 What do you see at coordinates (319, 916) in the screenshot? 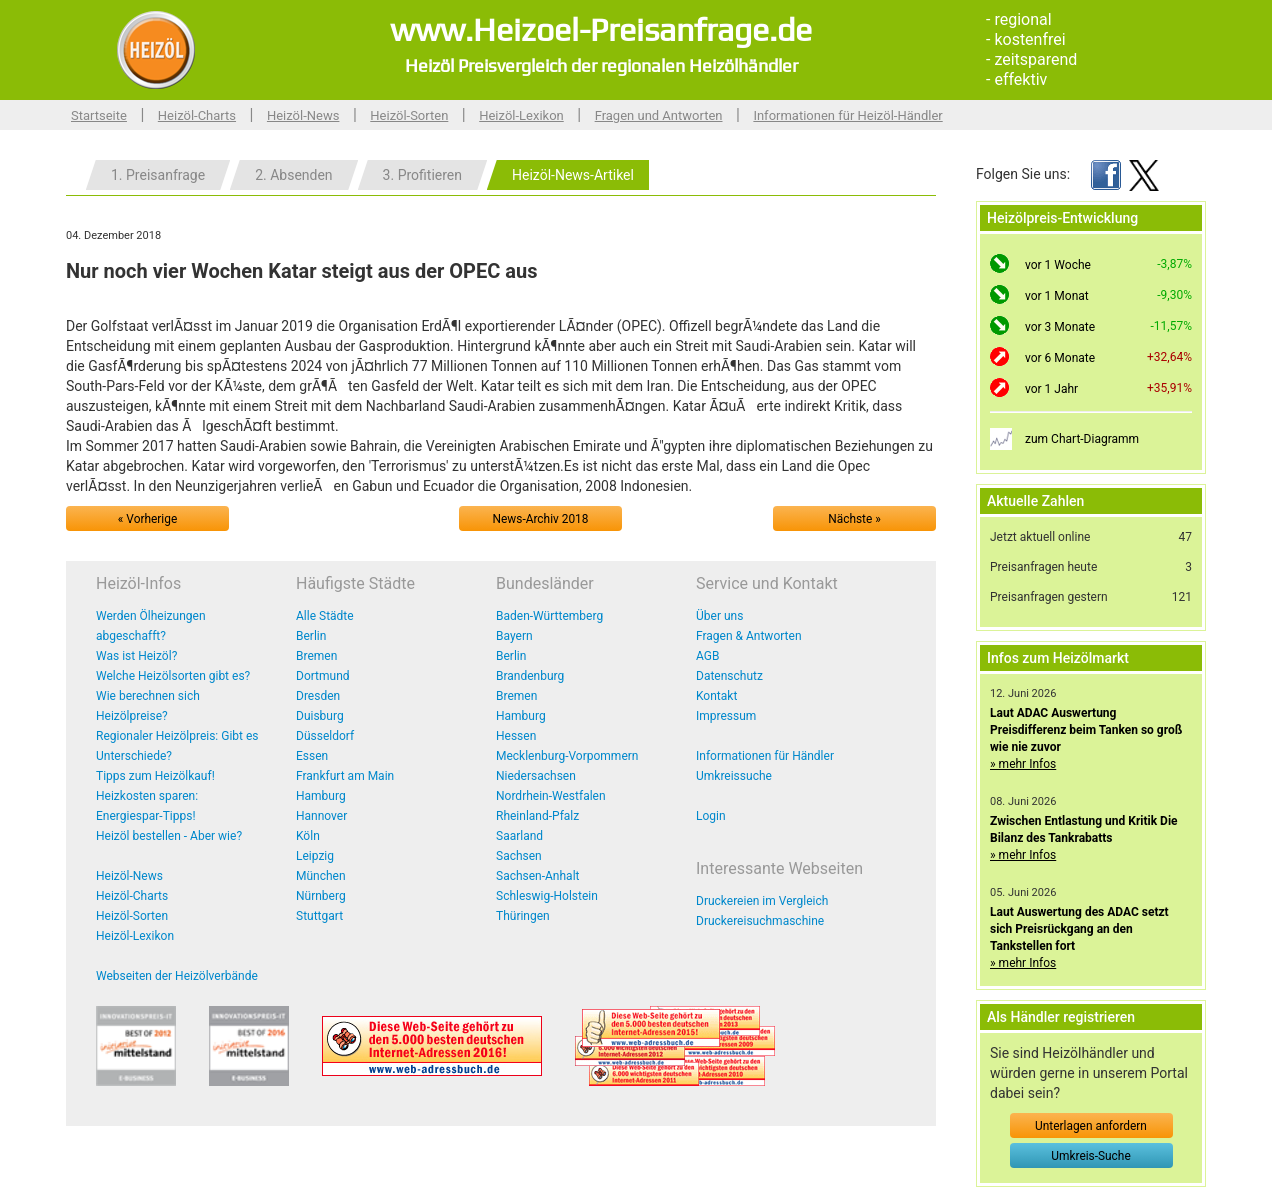
I see `Stuttgart` at bounding box center [319, 916].